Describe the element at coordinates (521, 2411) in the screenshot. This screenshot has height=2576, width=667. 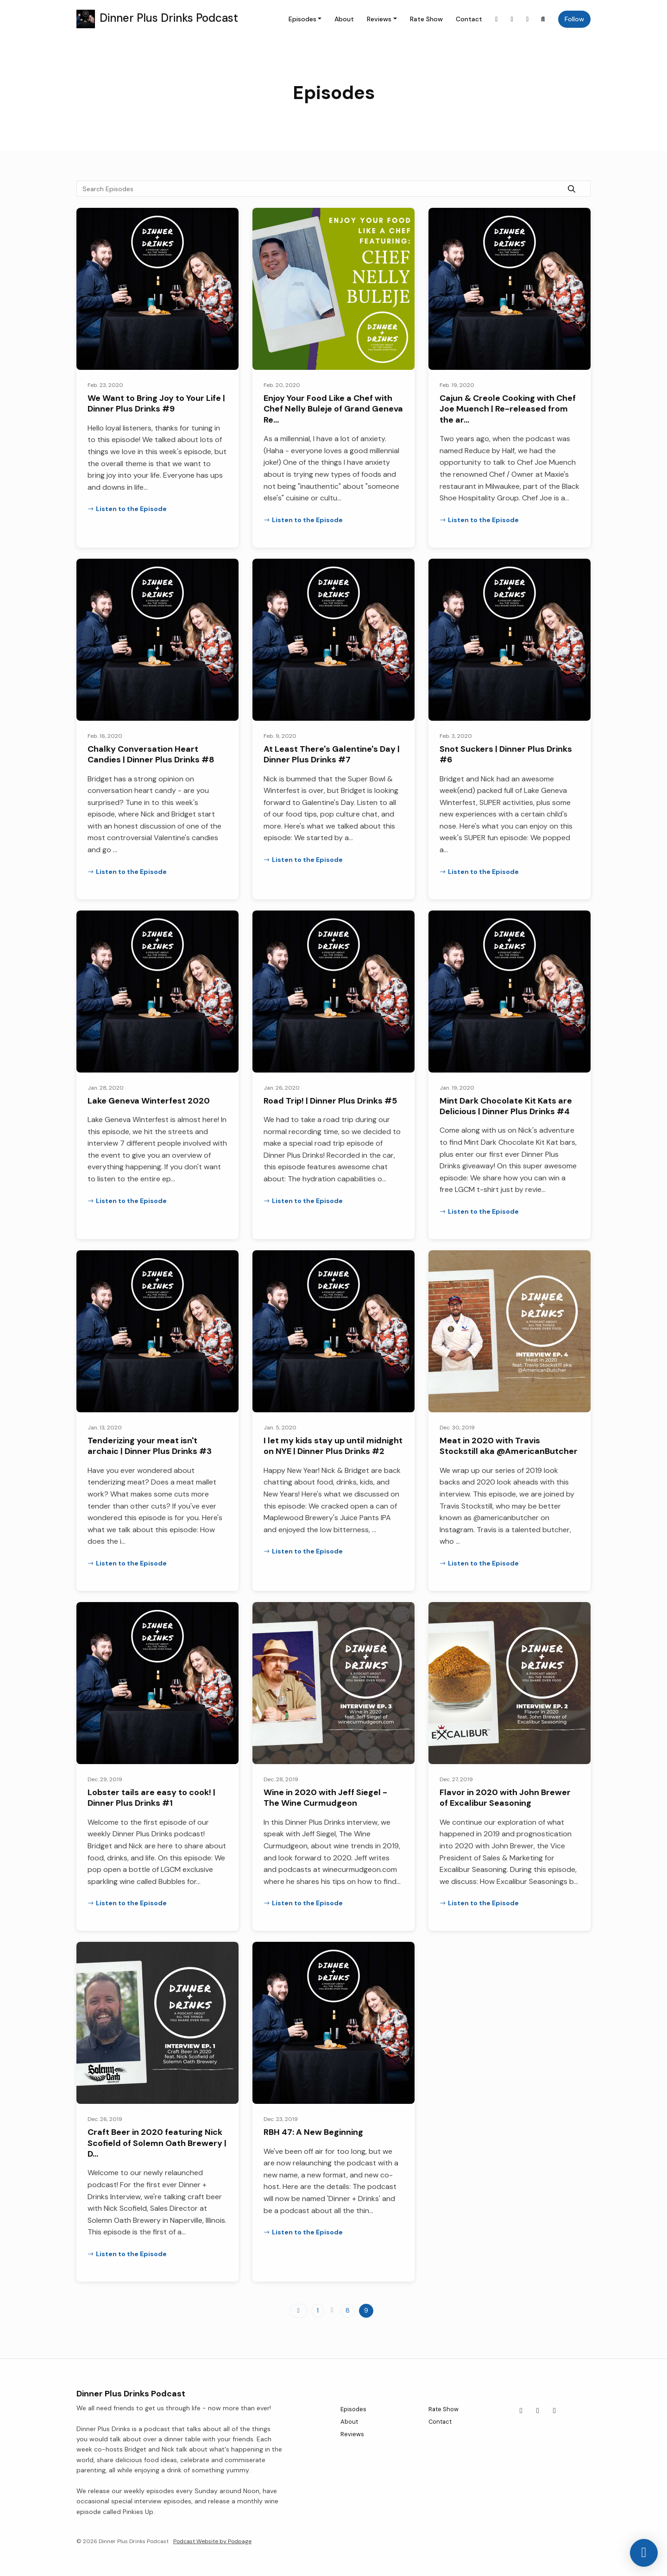
I see `[Instagram icon]` at that location.